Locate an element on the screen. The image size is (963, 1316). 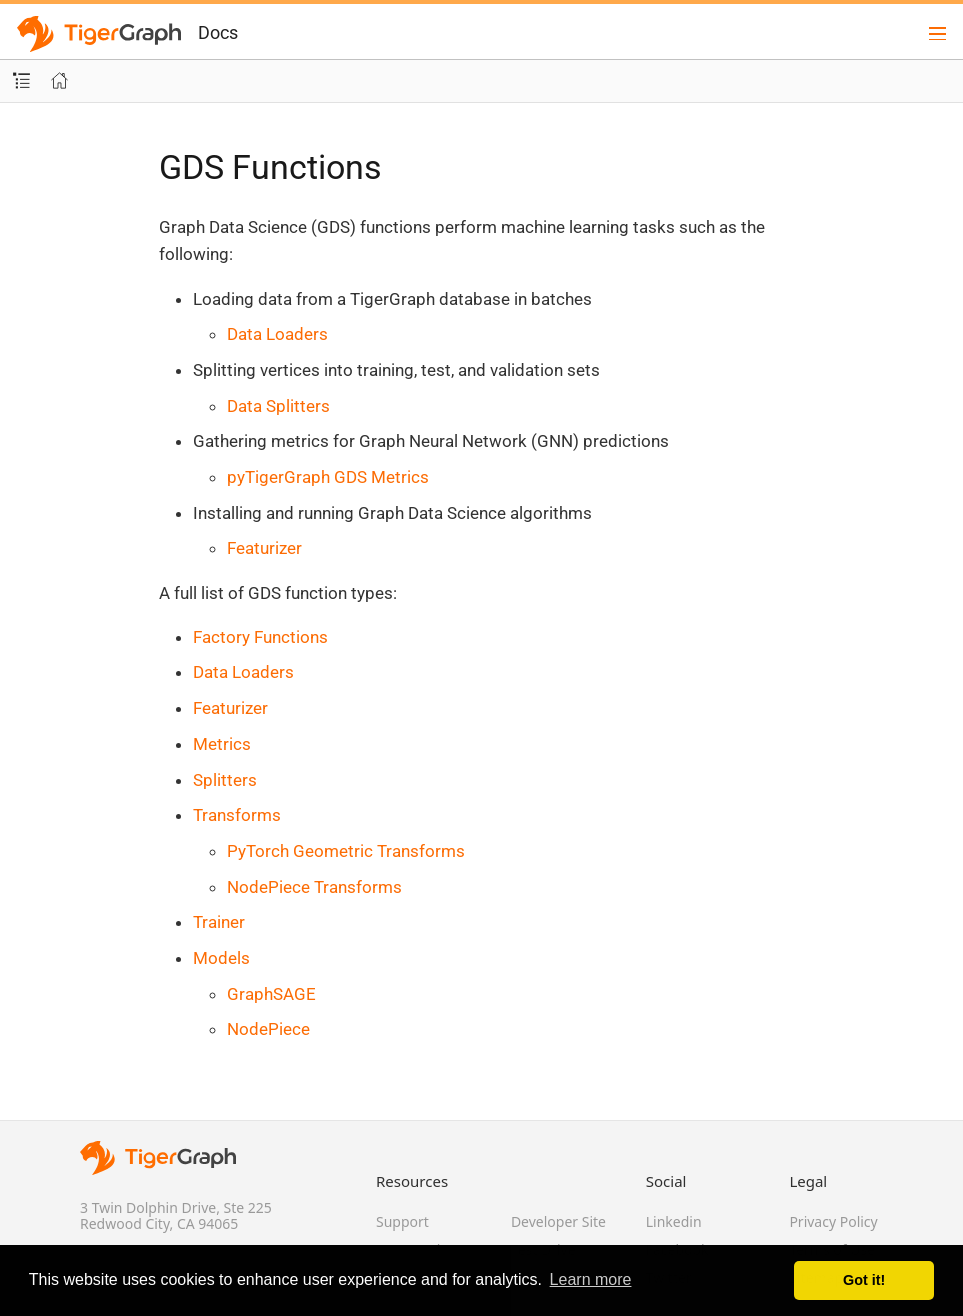
Trainer is located at coordinates (219, 922).